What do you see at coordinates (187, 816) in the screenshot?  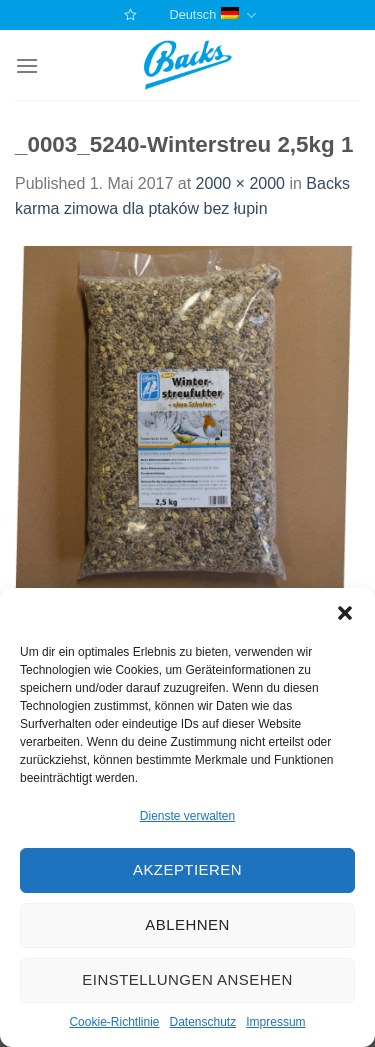 I see `Dienste verwalten` at bounding box center [187, 816].